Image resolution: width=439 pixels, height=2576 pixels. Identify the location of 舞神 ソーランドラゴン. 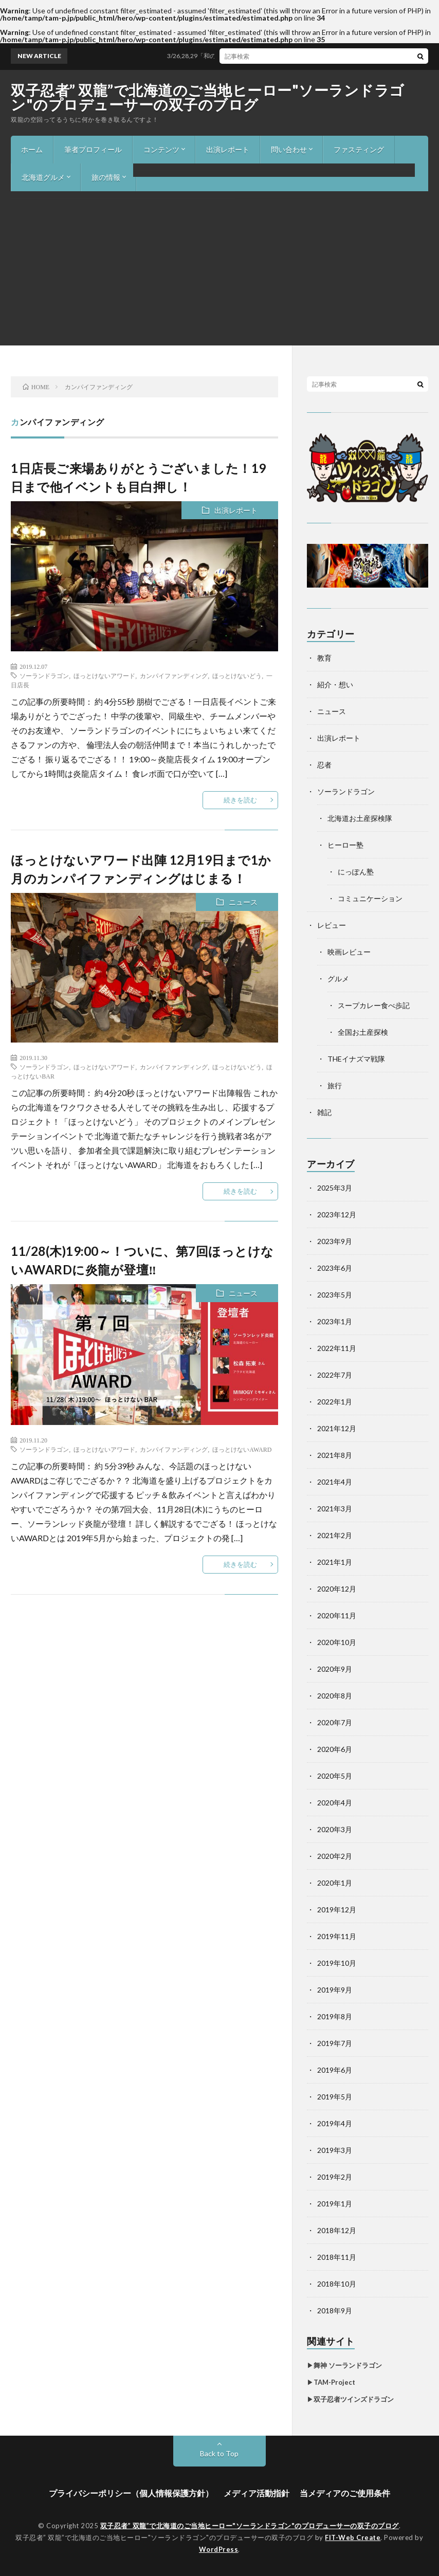
(348, 2365).